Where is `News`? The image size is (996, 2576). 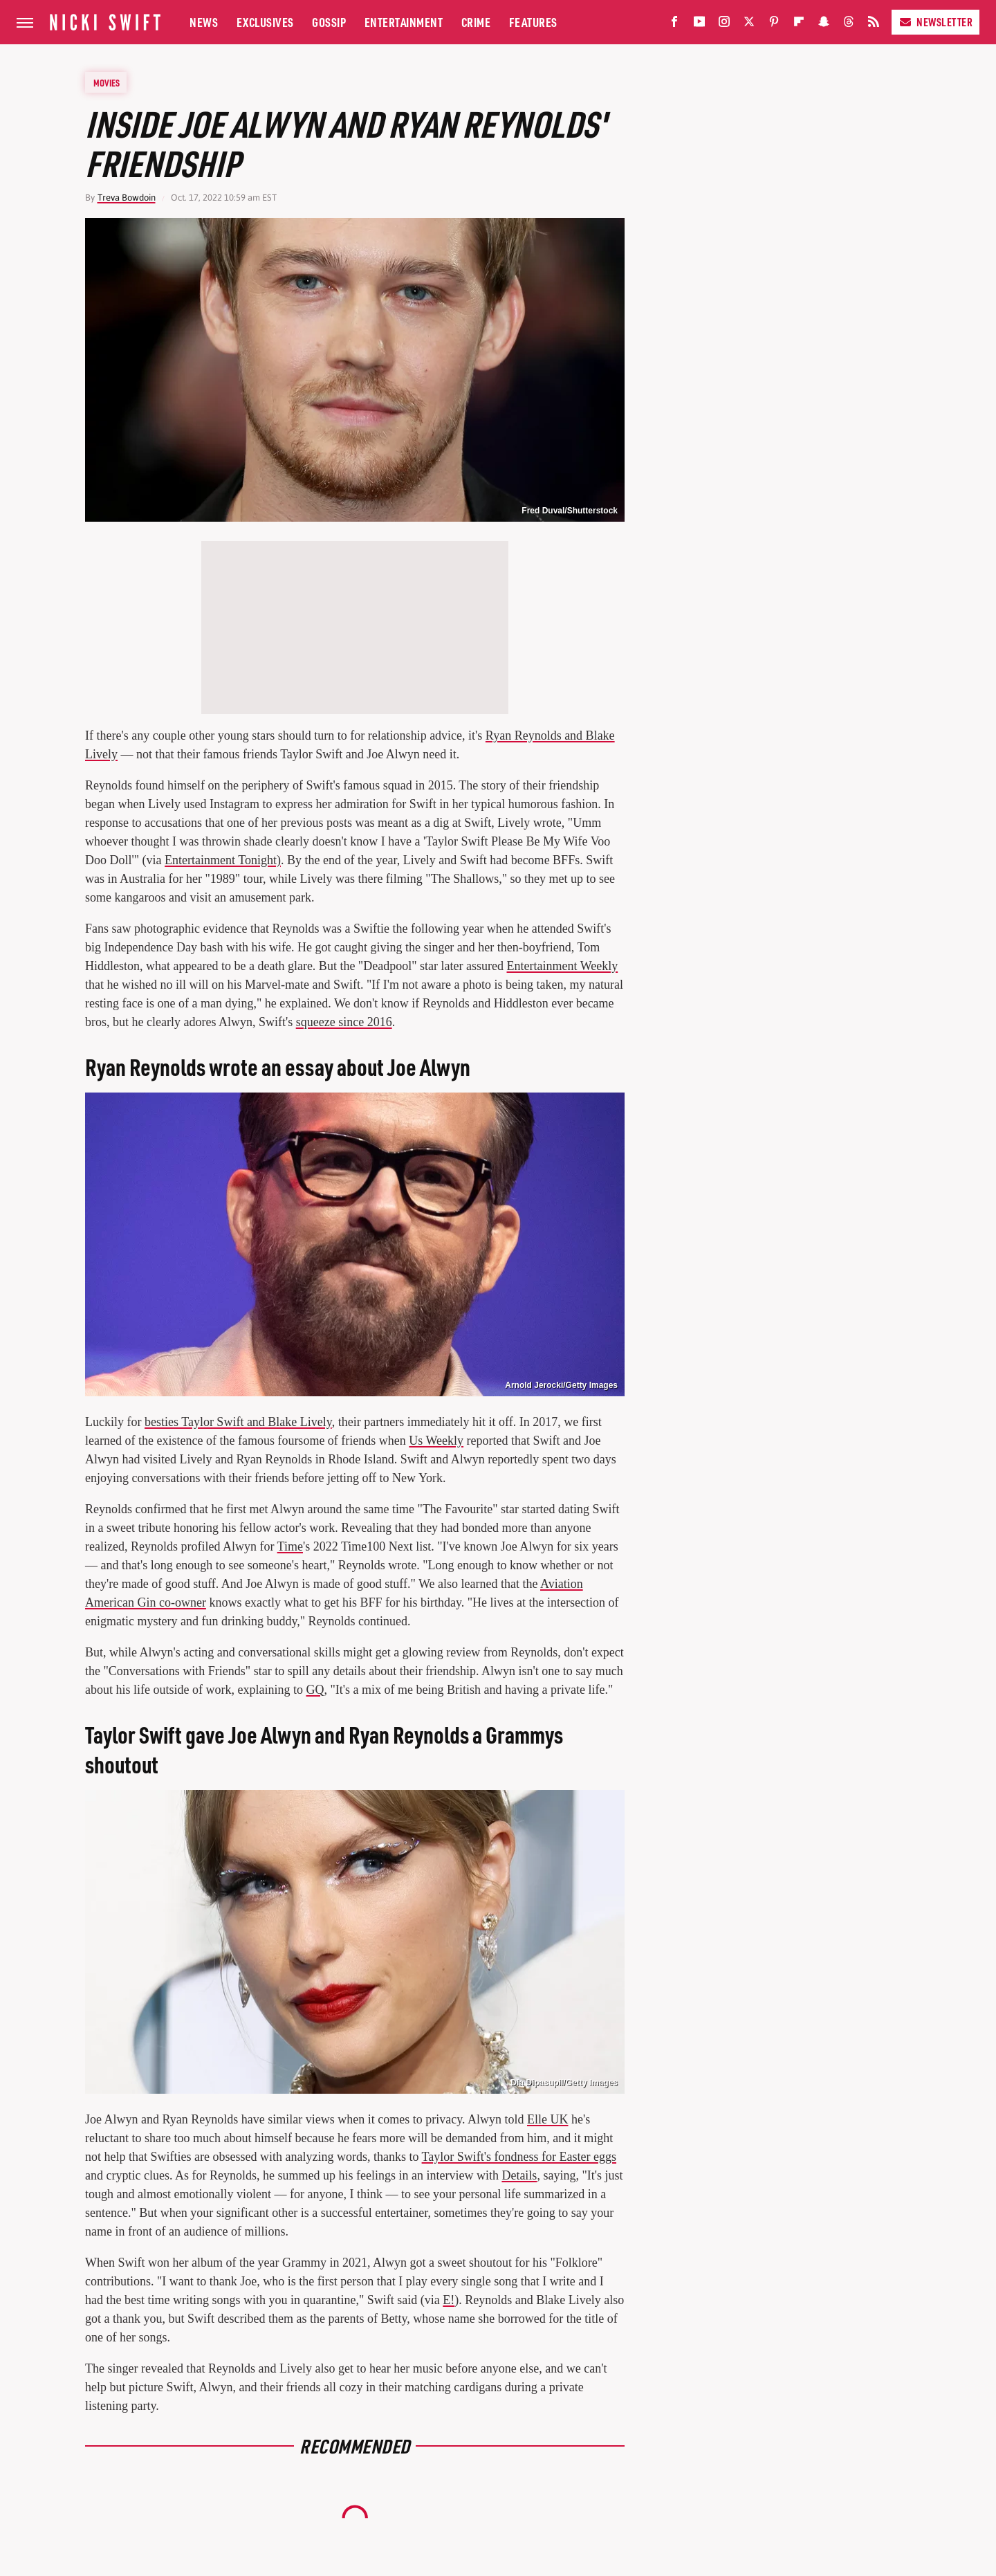
News is located at coordinates (204, 22).